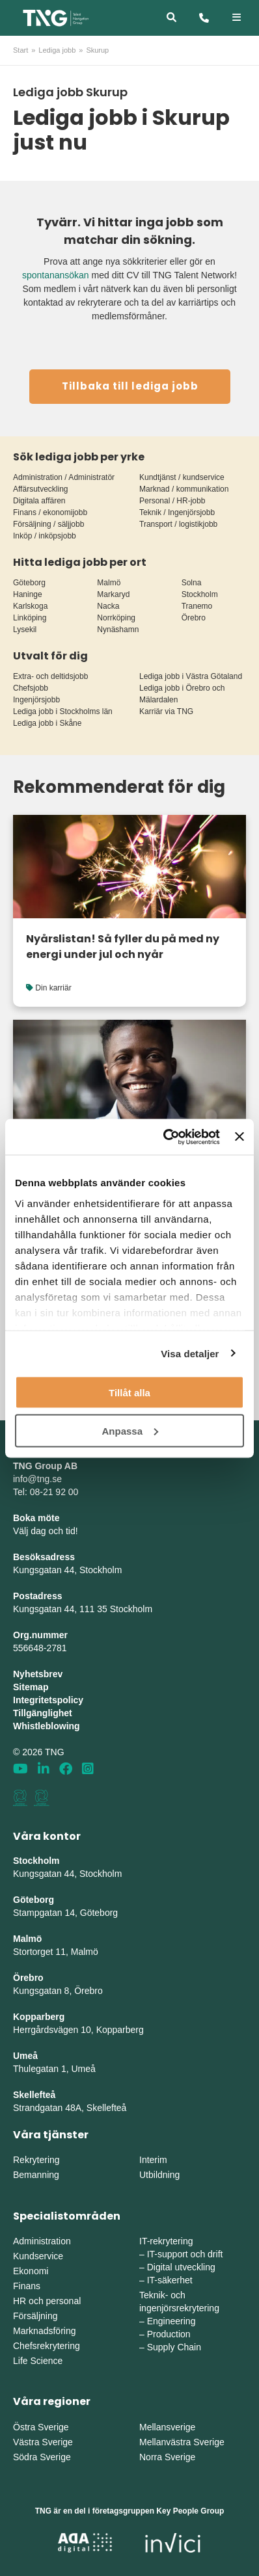 The width and height of the screenshot is (259, 2576). What do you see at coordinates (30, 688) in the screenshot?
I see `Chefsjobb` at bounding box center [30, 688].